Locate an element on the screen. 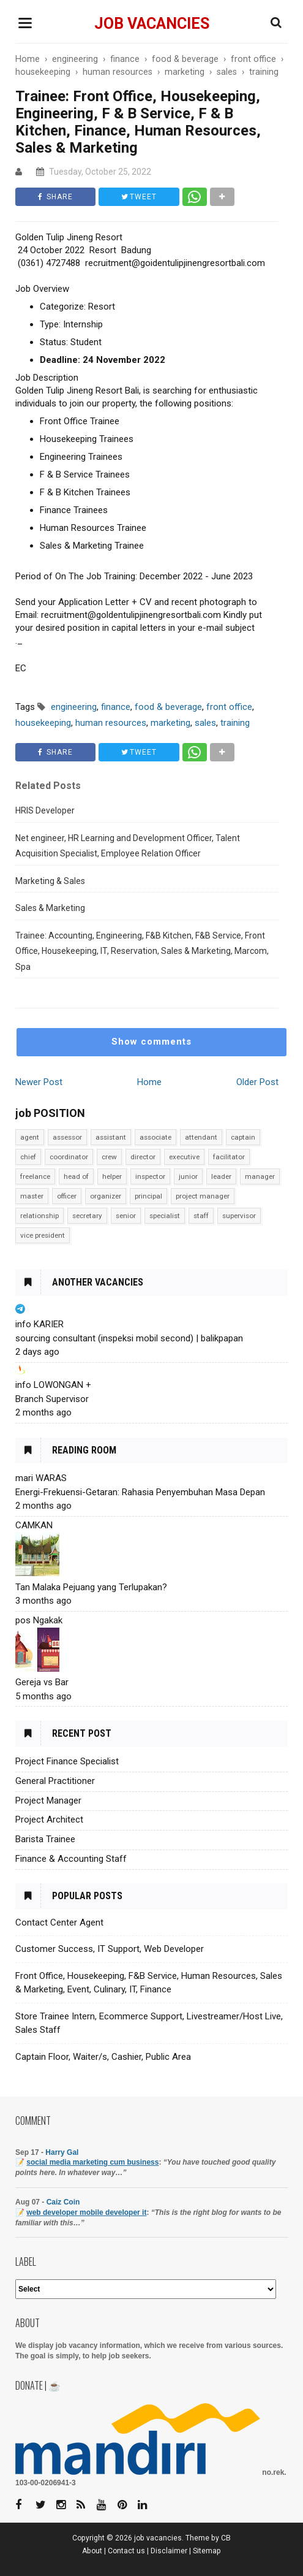  pos Ngakak is located at coordinates (38, 1620).